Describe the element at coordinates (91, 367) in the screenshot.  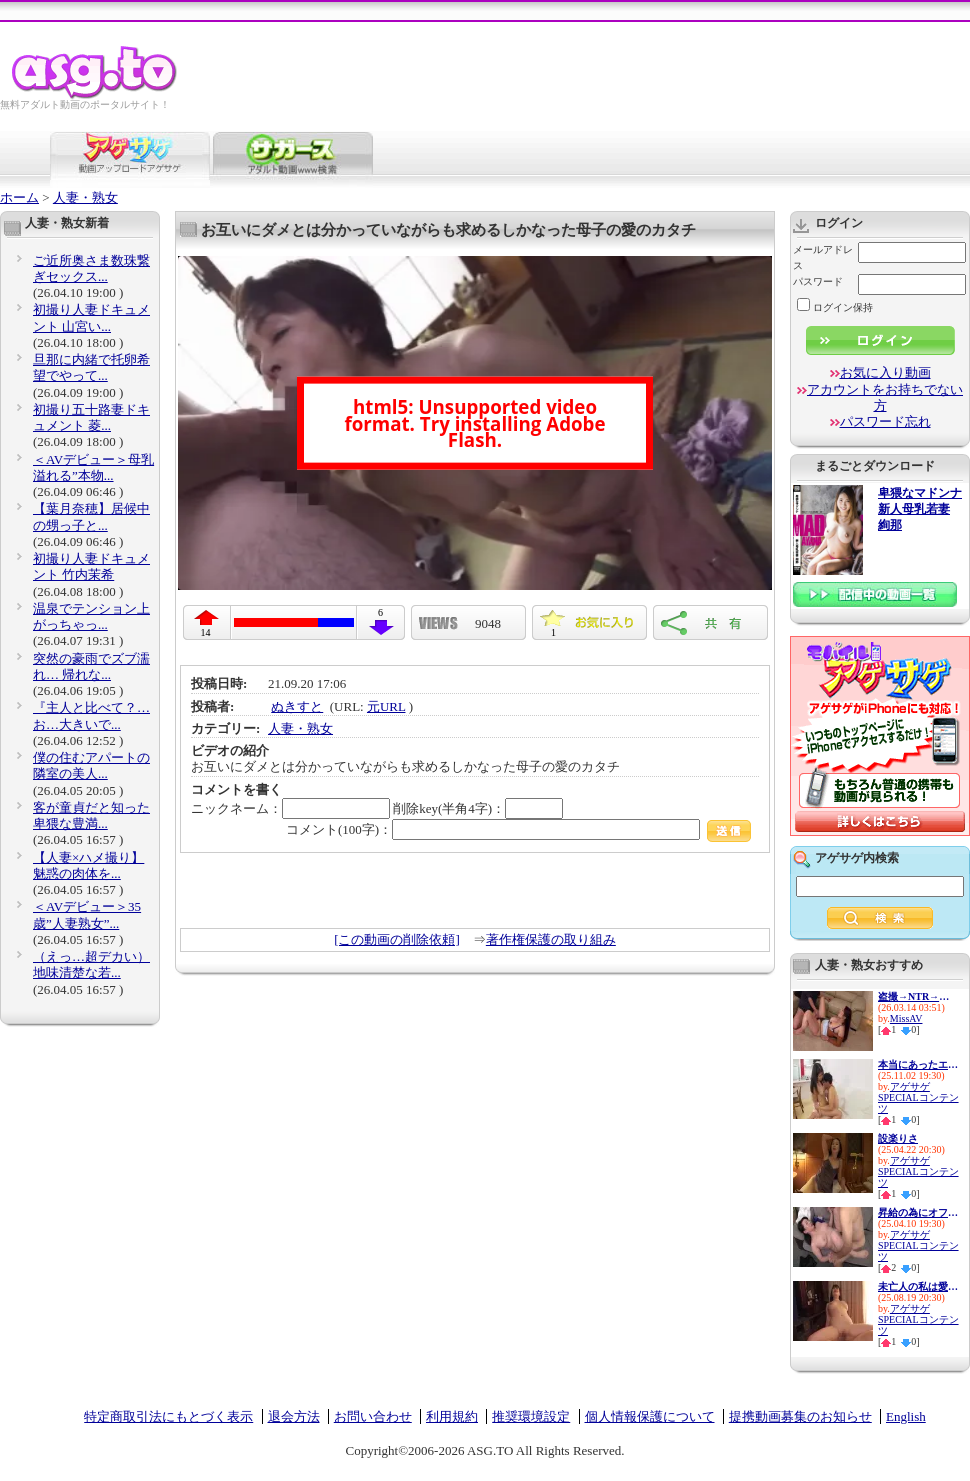
I see `旦那に内緒で托卵希望でやって...` at that location.